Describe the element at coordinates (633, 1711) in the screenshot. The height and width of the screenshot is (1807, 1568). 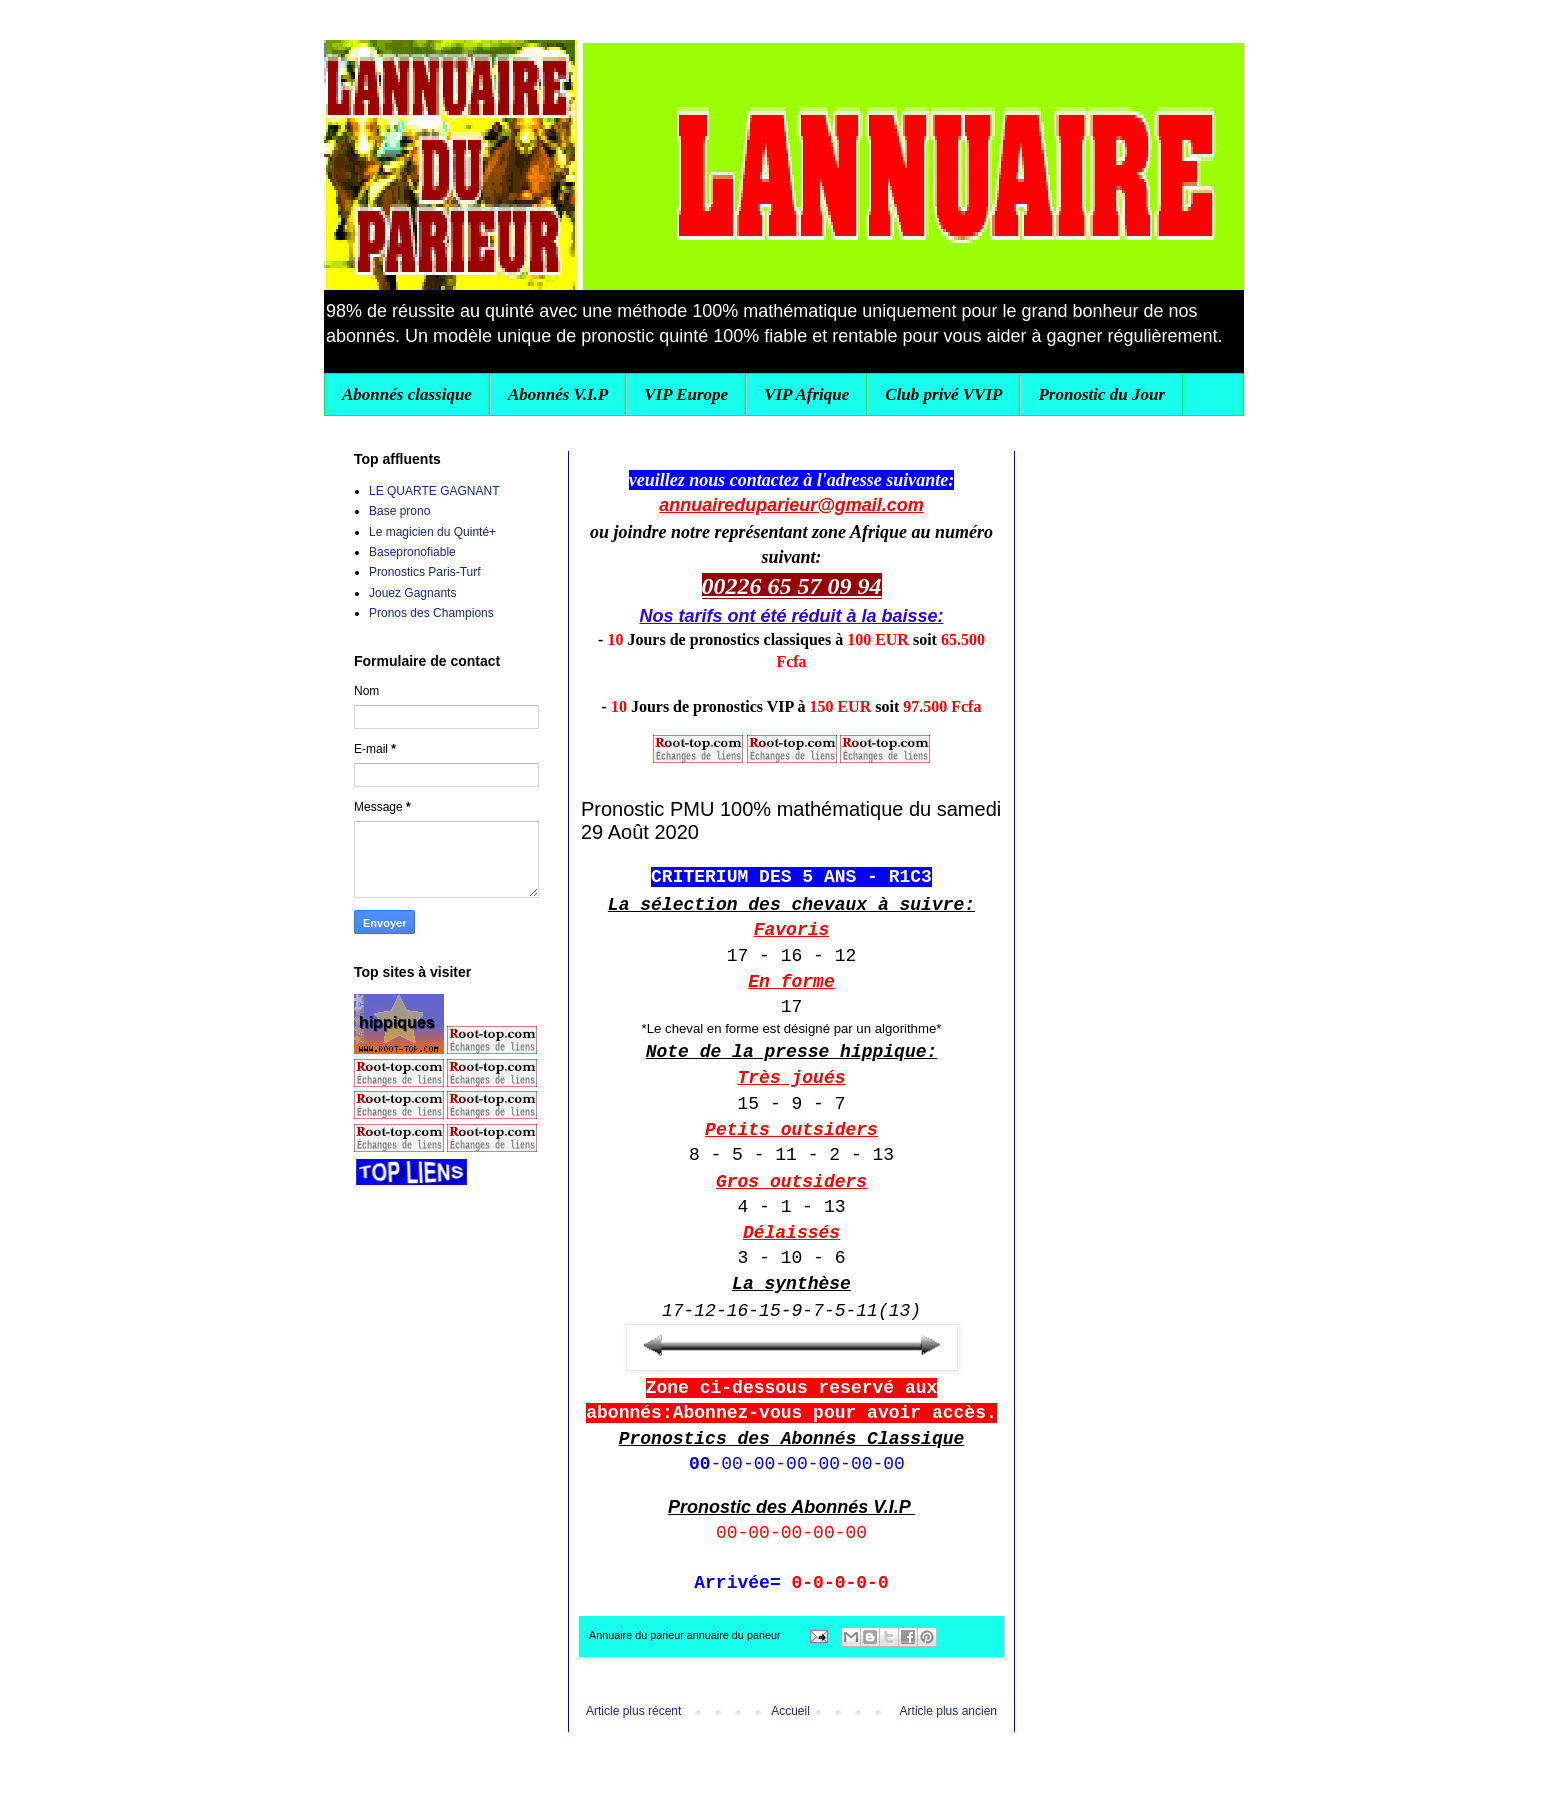
I see `Article plus récent` at that location.